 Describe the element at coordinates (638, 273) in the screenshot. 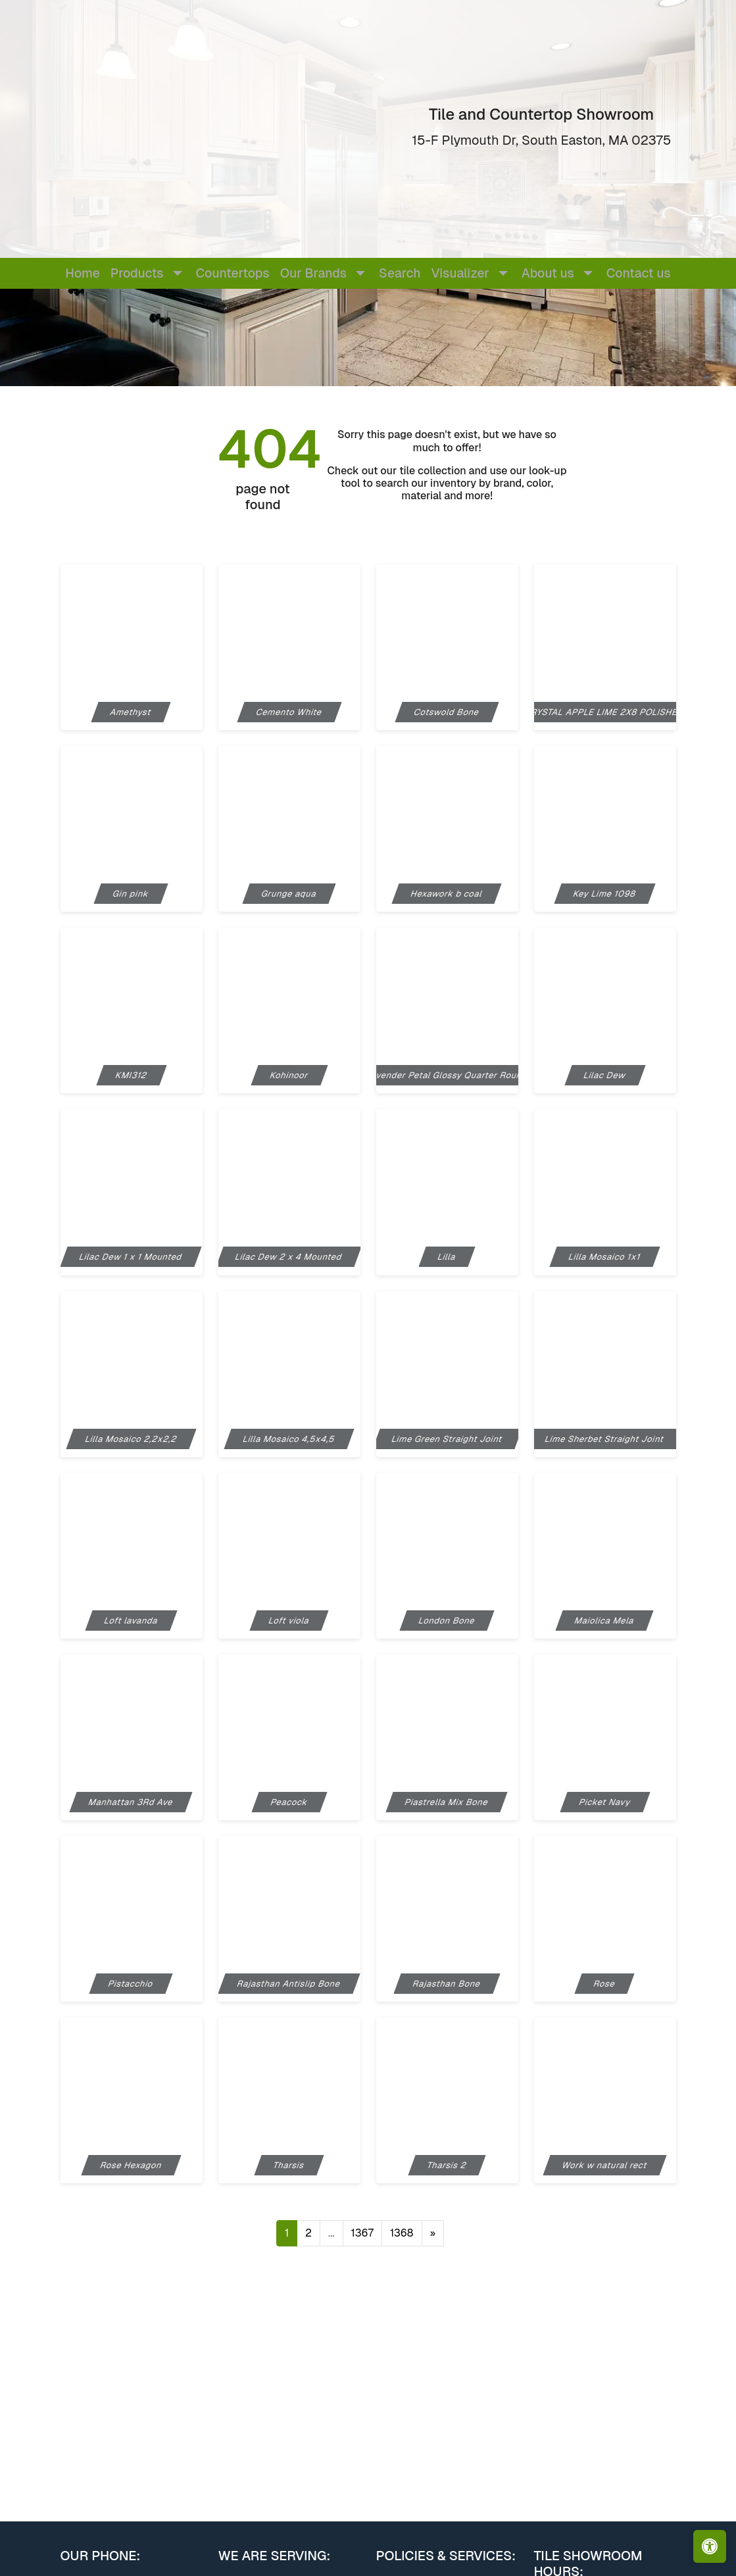

I see `Contact us` at that location.